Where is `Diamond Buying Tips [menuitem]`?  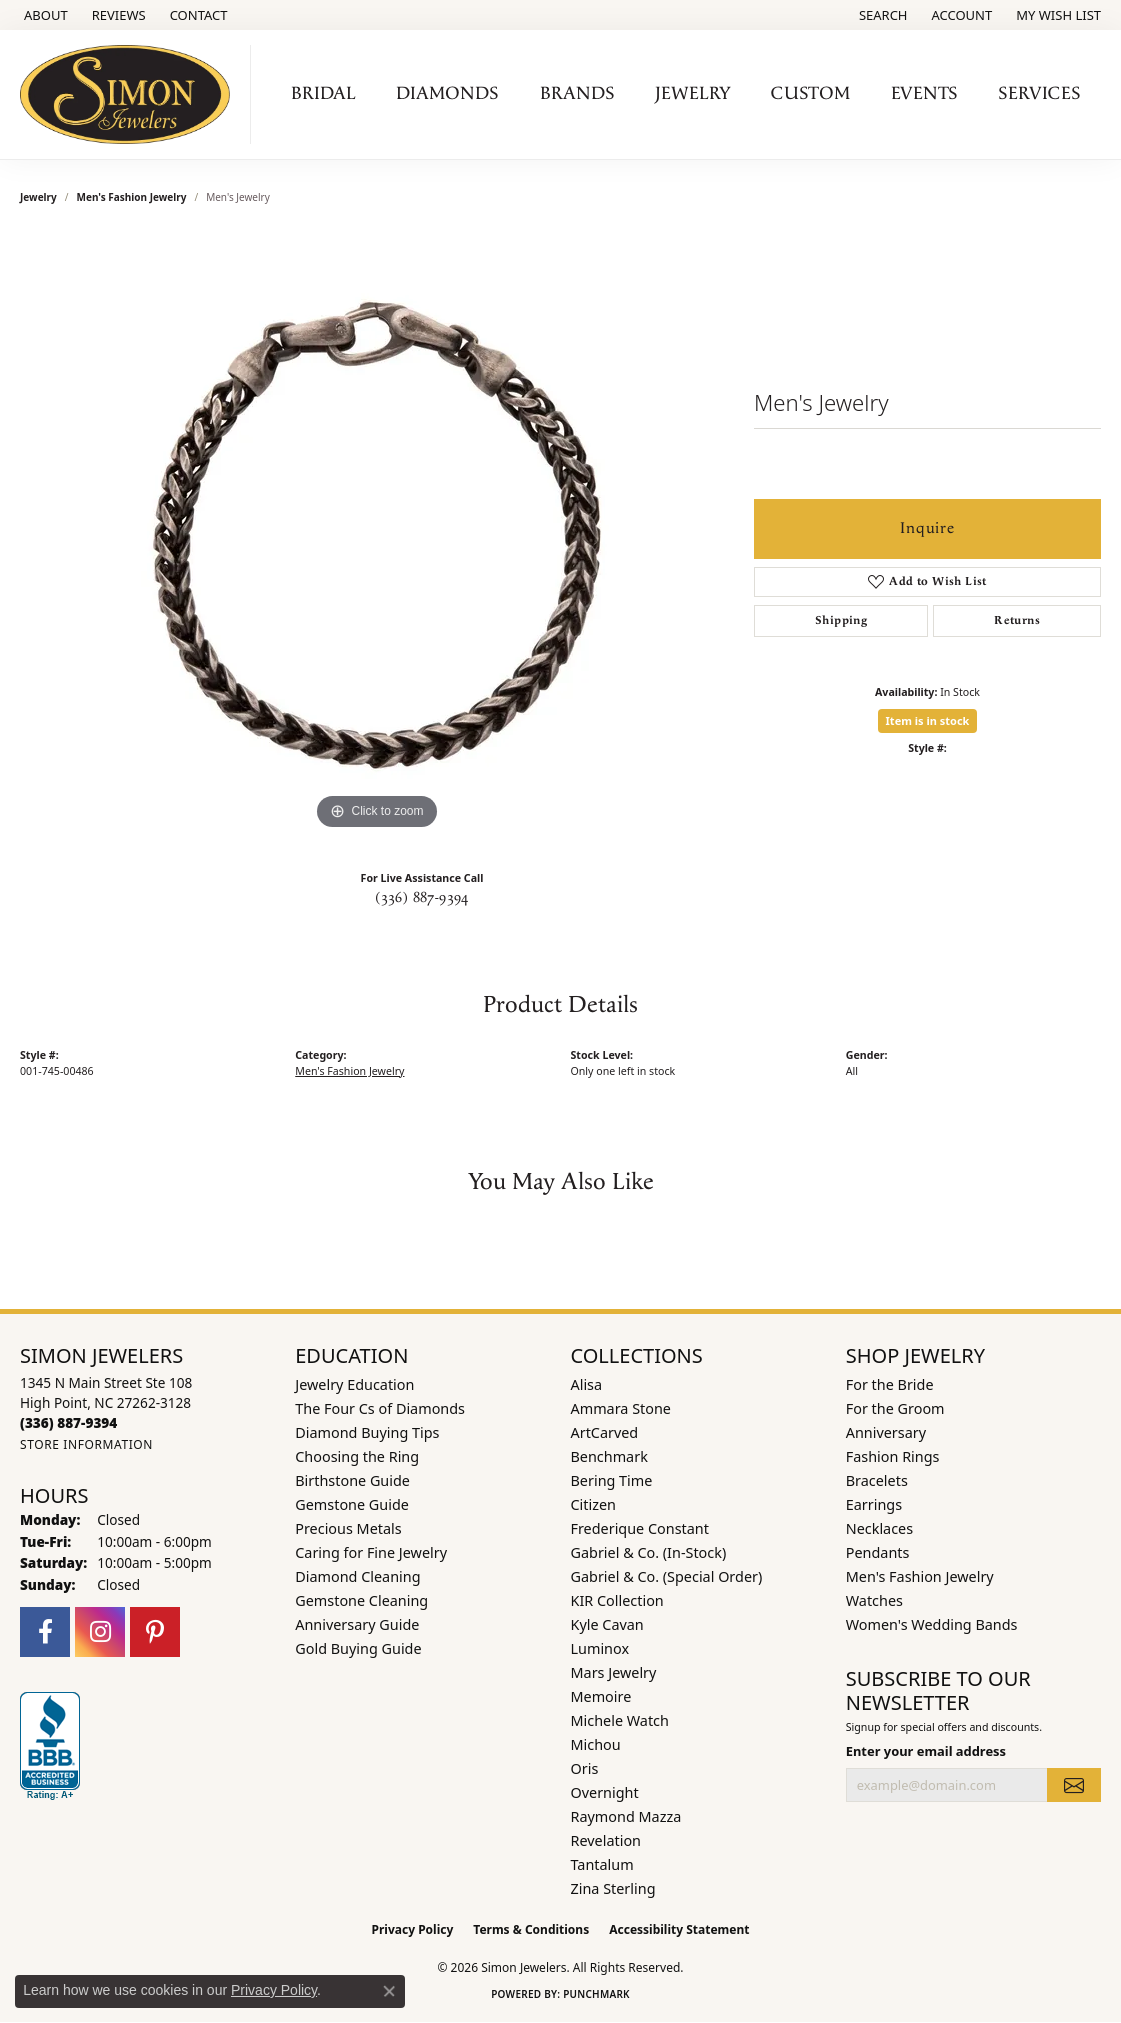 Diamond Buying Tips [menuitem] is located at coordinates (367, 1432).